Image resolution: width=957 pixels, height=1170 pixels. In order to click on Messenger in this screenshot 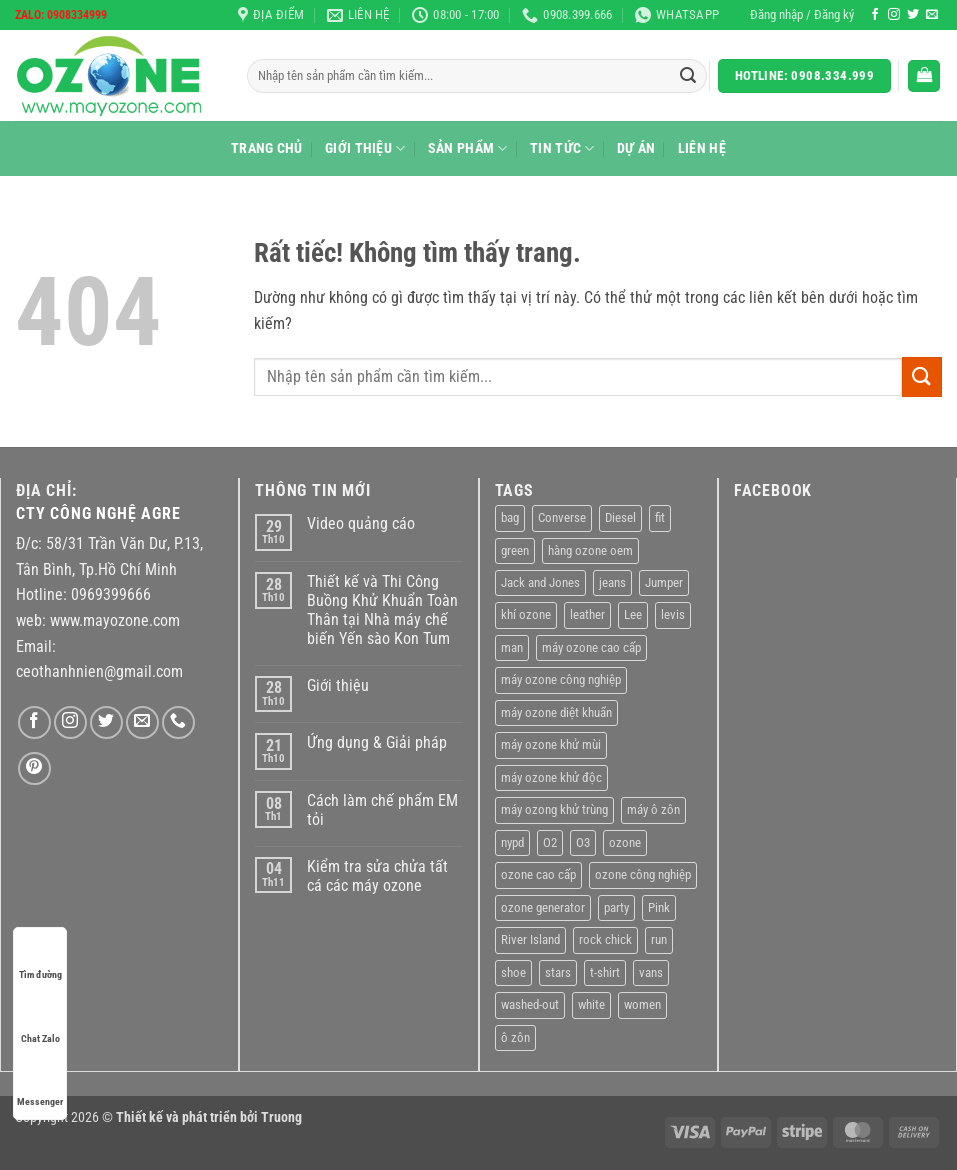, I will do `click(40, 1082)`.